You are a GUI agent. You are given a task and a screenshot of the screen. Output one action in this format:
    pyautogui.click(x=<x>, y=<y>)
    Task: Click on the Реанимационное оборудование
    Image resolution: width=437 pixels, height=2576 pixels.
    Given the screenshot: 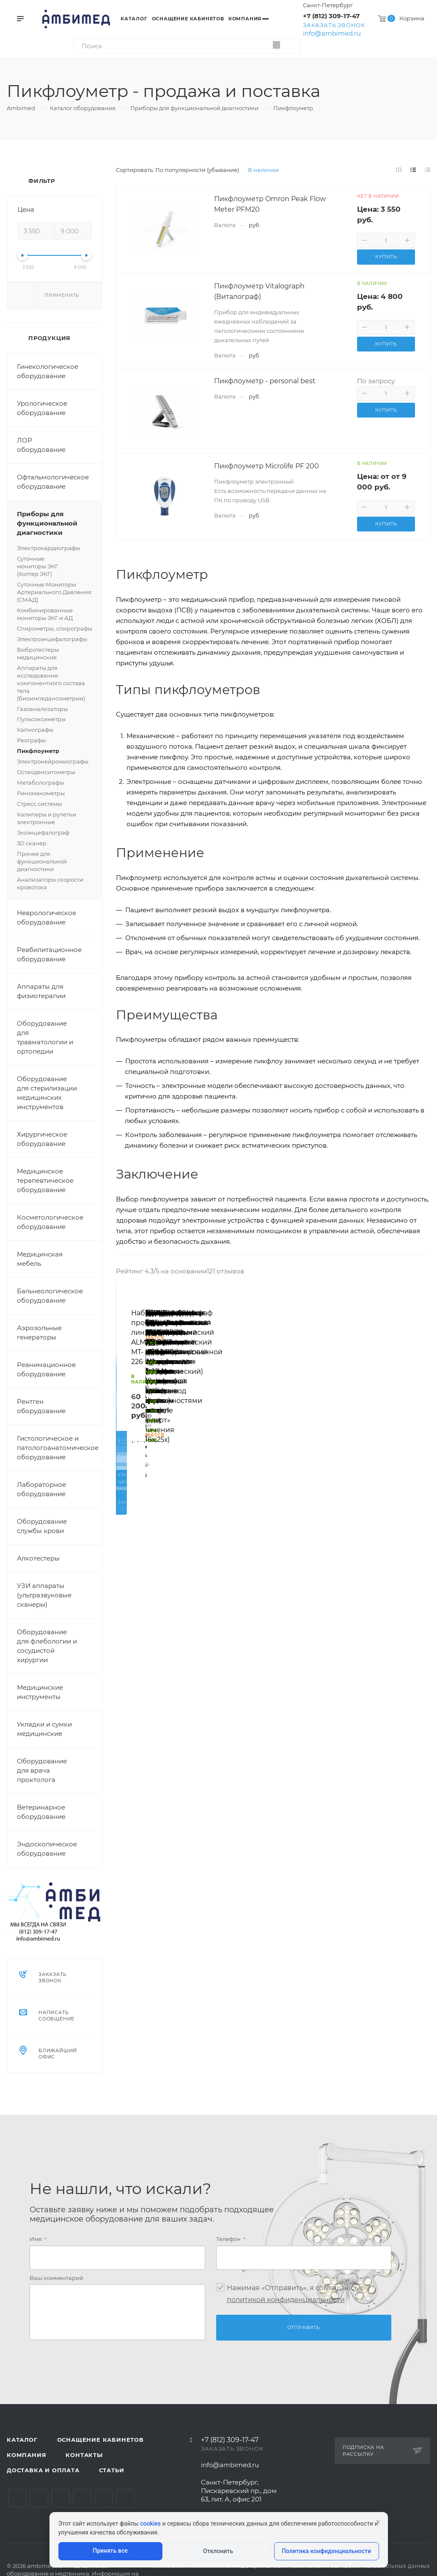 What is the action you would take?
    pyautogui.click(x=46, y=1369)
    